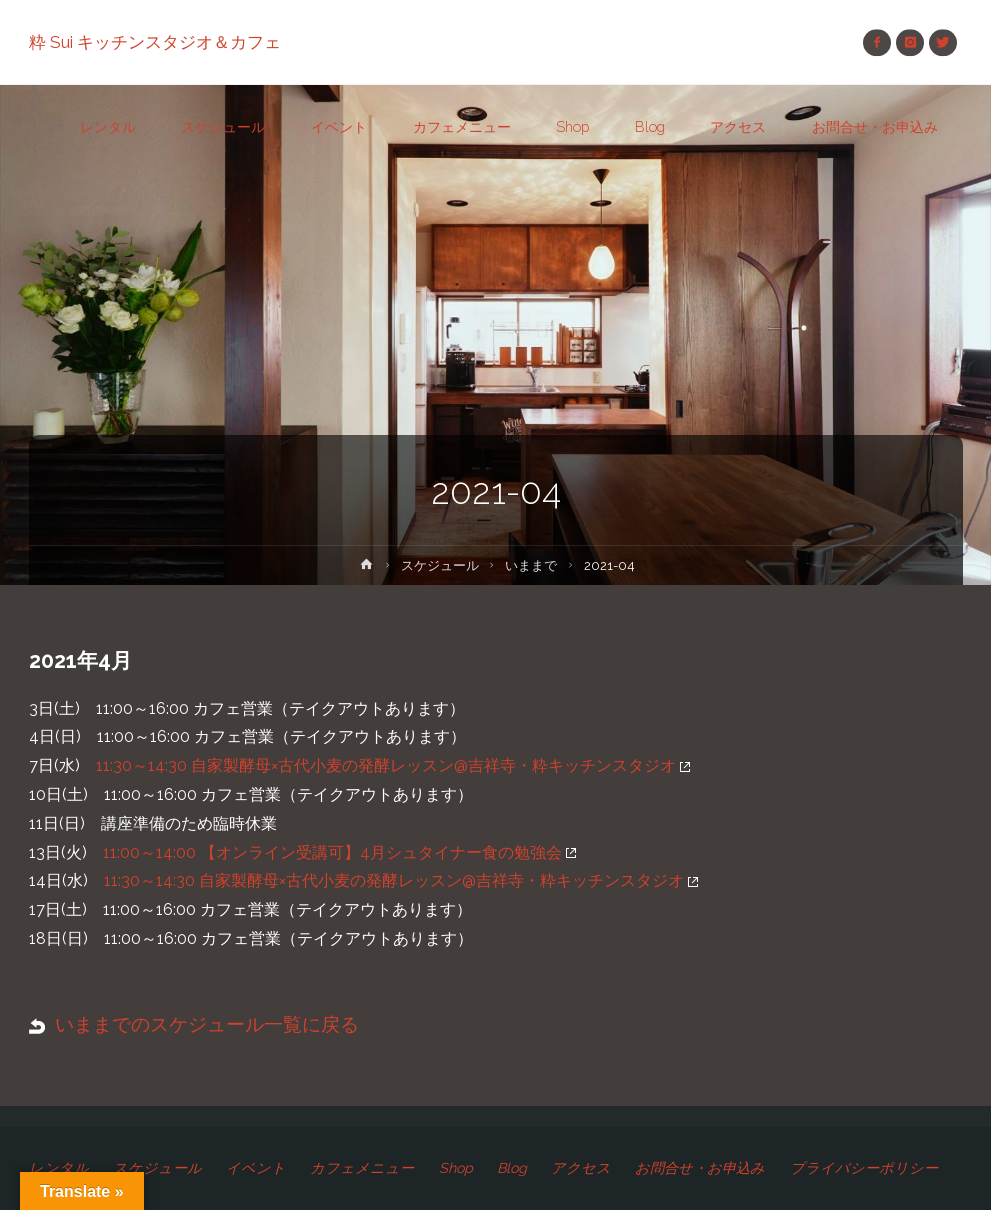  I want to click on お問合せ・お申込み, so click(700, 1168).